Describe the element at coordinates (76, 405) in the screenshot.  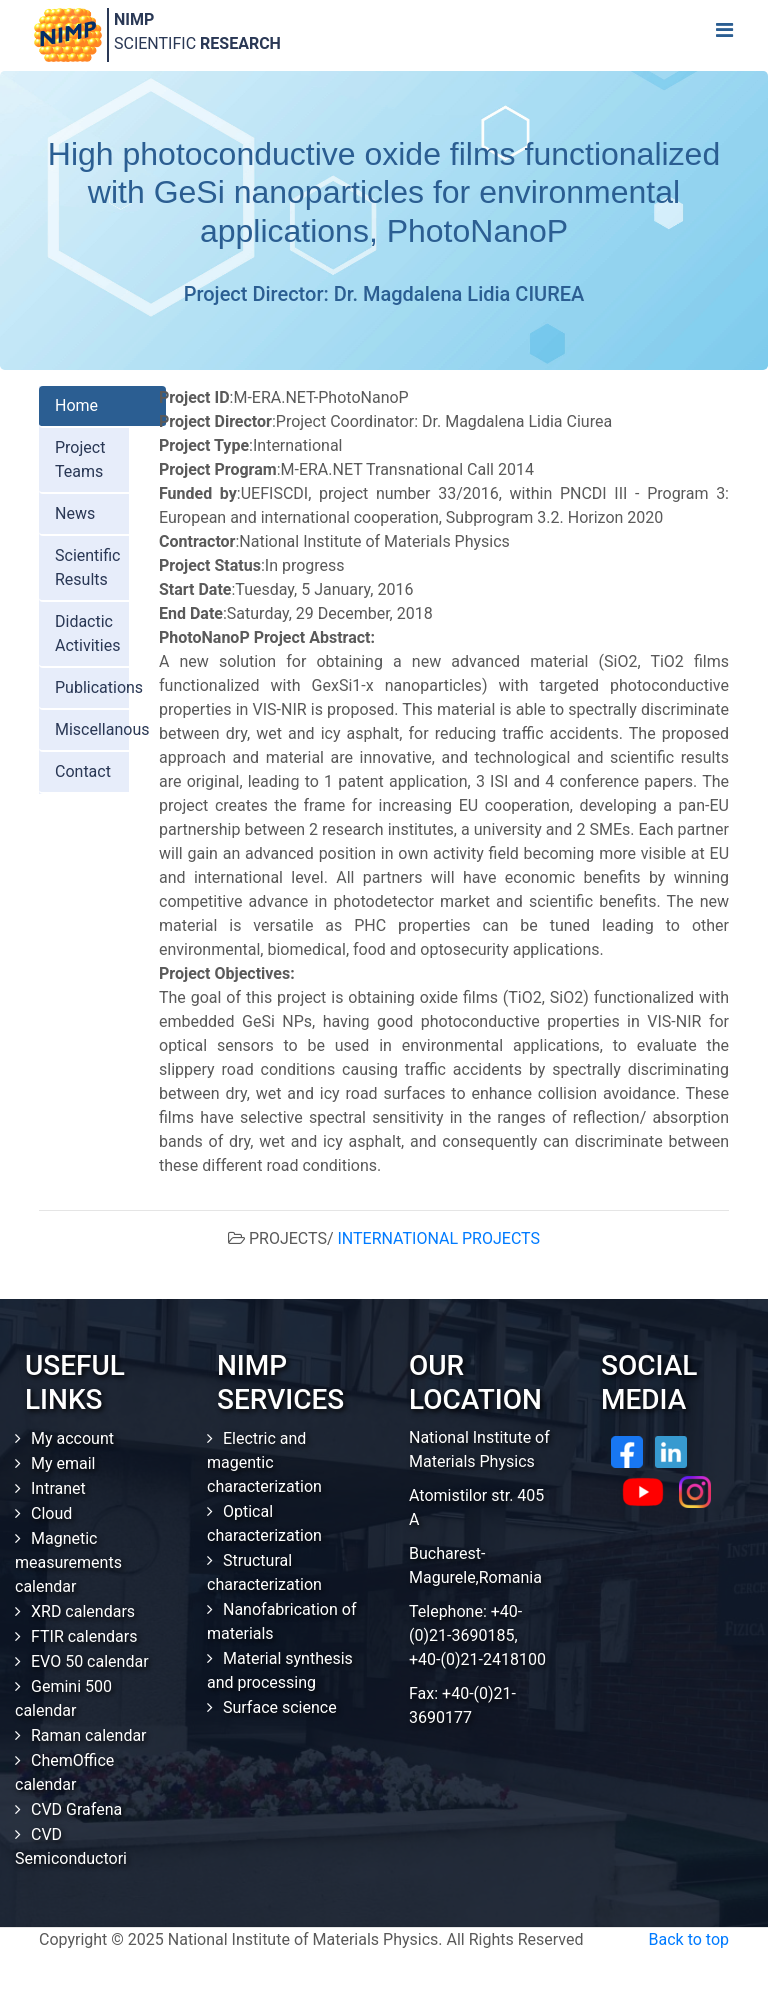
I see `Home [tab]` at that location.